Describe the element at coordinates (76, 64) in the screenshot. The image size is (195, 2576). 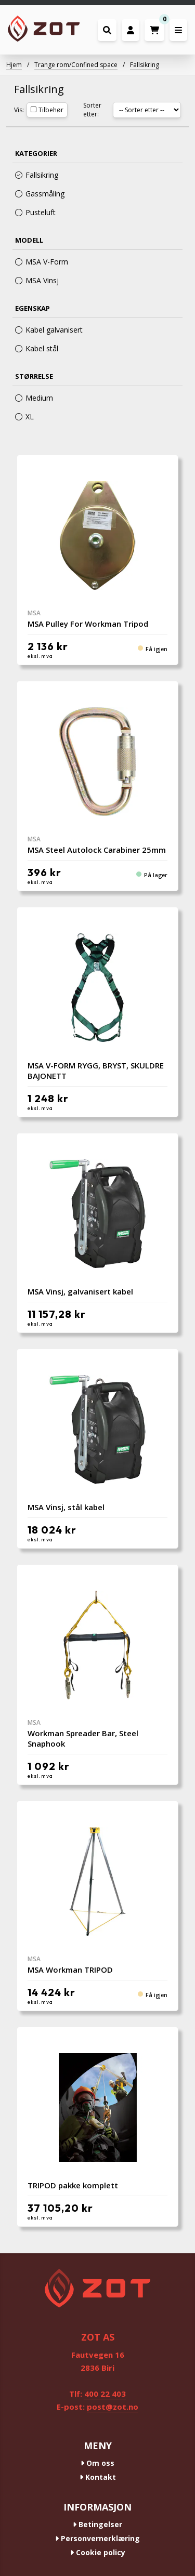
I see `Trange rom/Confined space` at that location.